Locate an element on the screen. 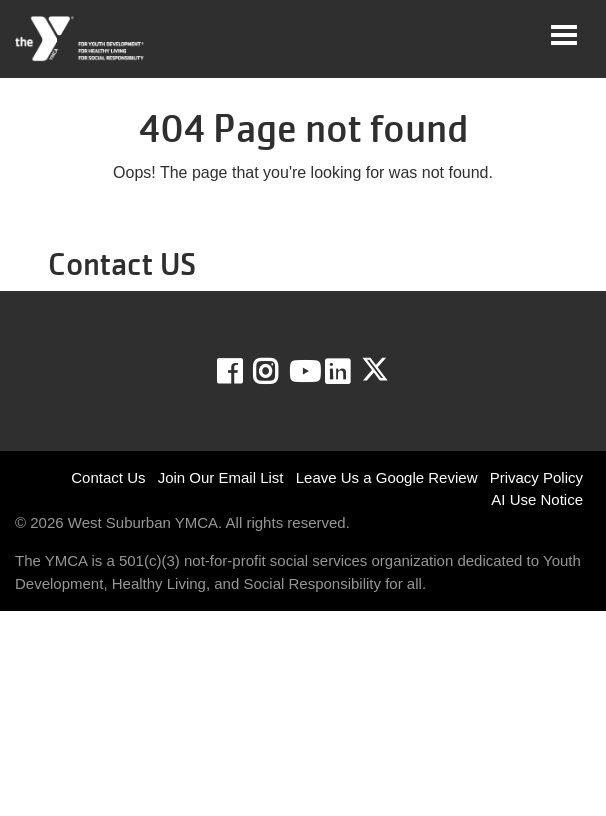 This screenshot has width=606, height=816. Instagram is located at coordinates (279, 372).